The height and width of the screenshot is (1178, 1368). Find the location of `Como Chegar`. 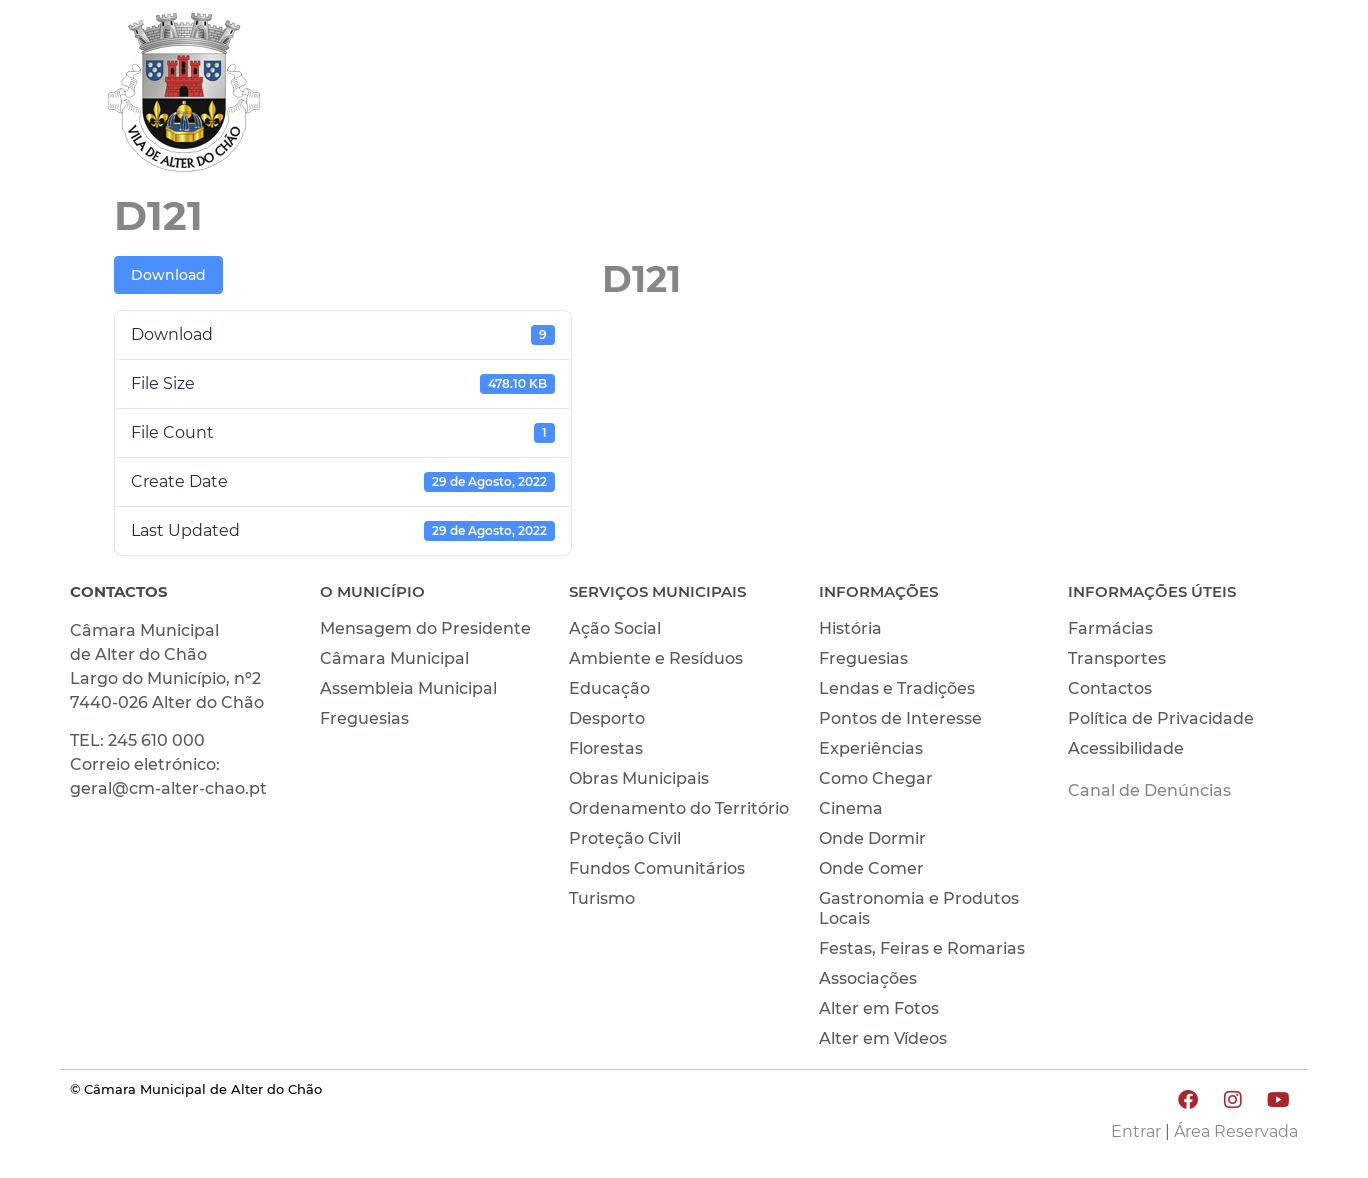

Como Chegar is located at coordinates (876, 778).